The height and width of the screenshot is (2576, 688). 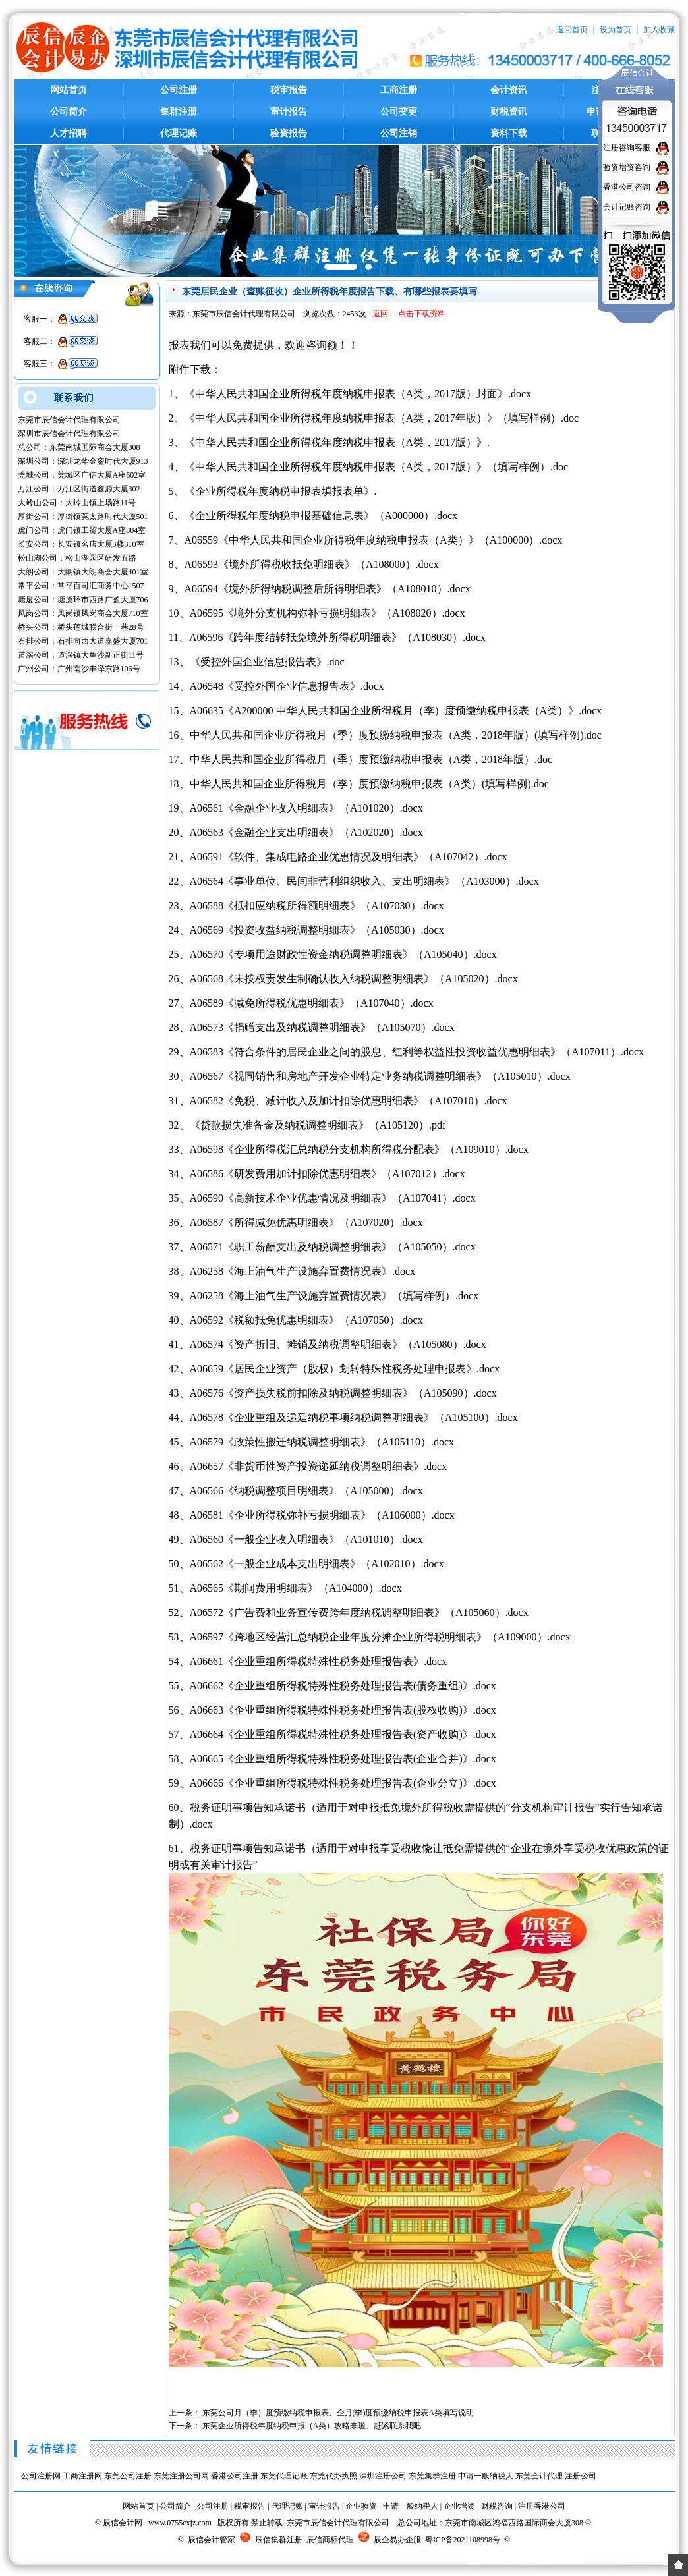 What do you see at coordinates (459, 2506) in the screenshot?
I see `企业增资` at bounding box center [459, 2506].